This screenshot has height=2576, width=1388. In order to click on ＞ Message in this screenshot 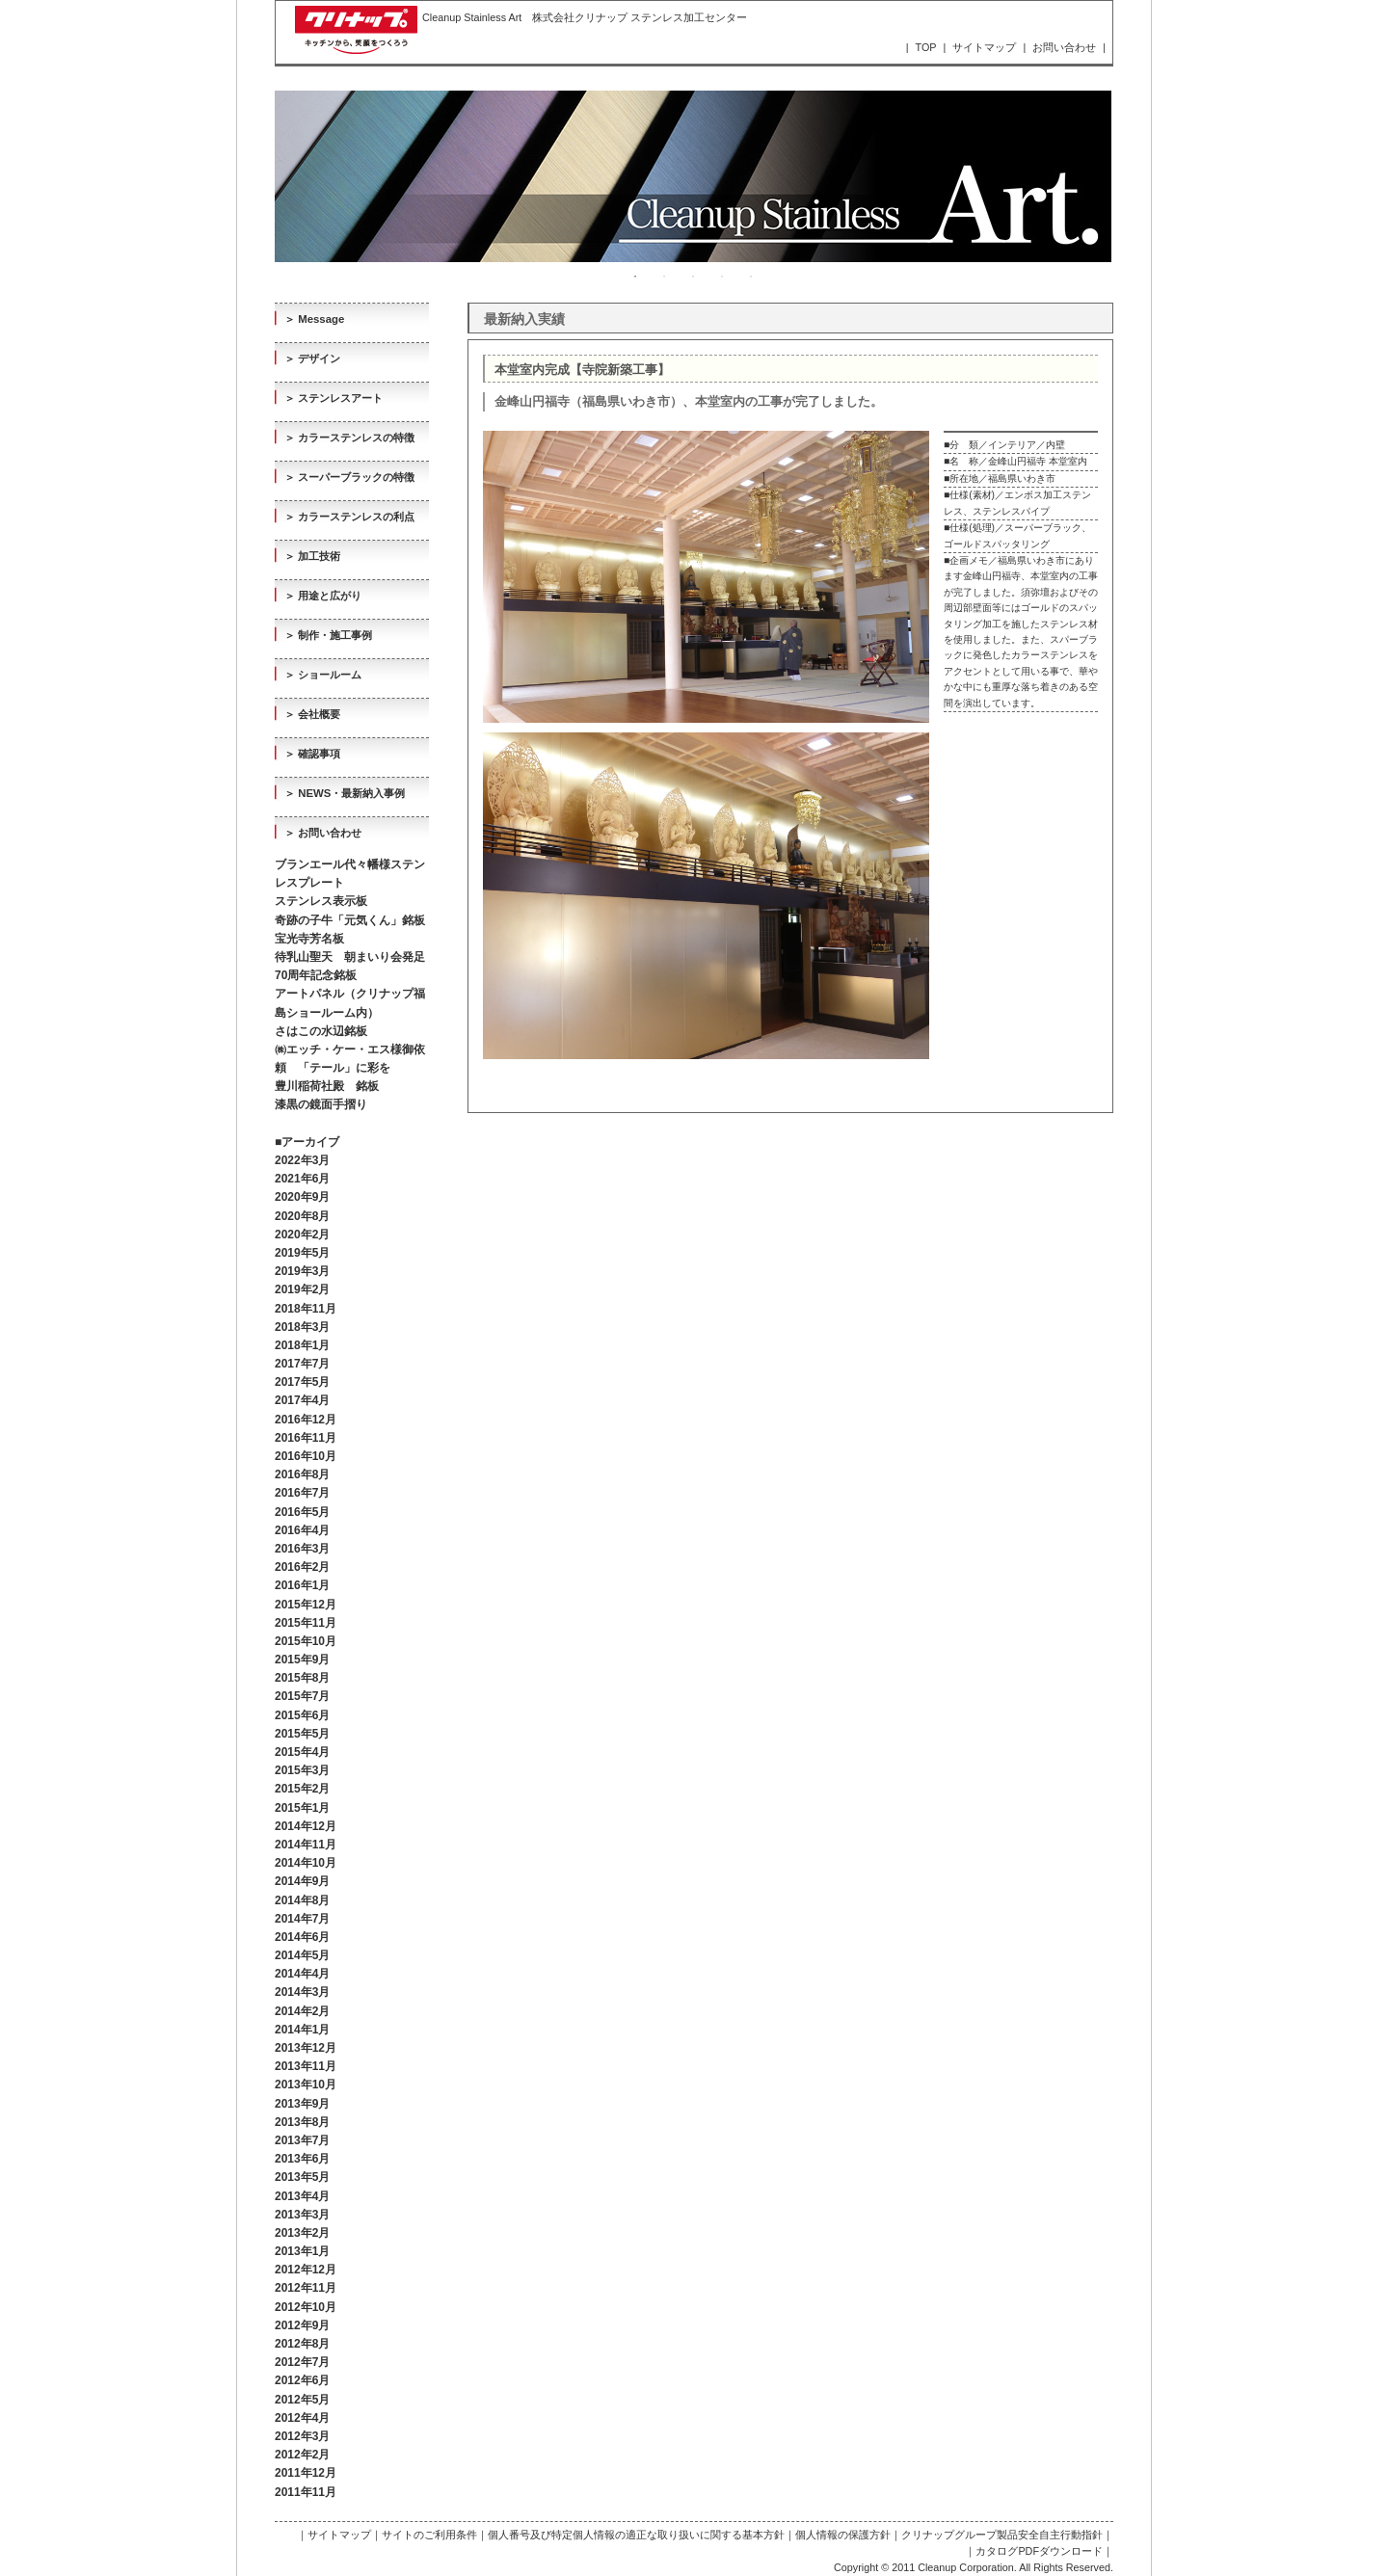, I will do `click(314, 319)`.